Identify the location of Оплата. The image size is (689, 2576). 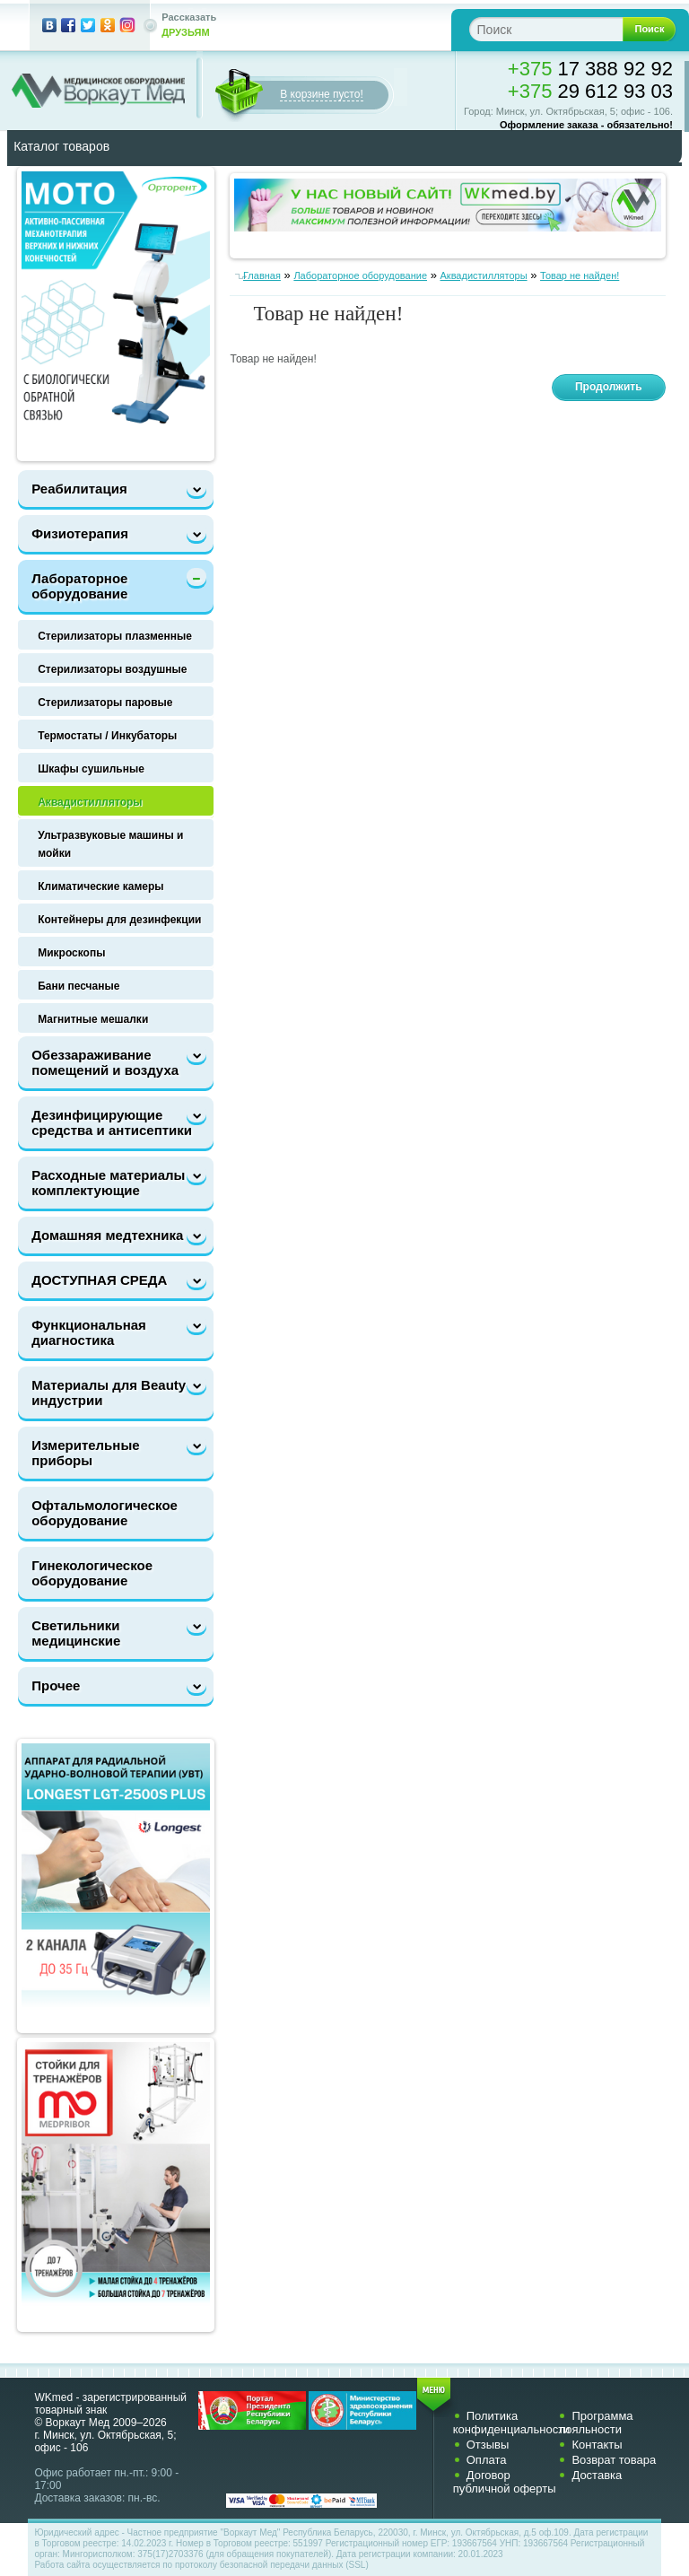
(487, 2460).